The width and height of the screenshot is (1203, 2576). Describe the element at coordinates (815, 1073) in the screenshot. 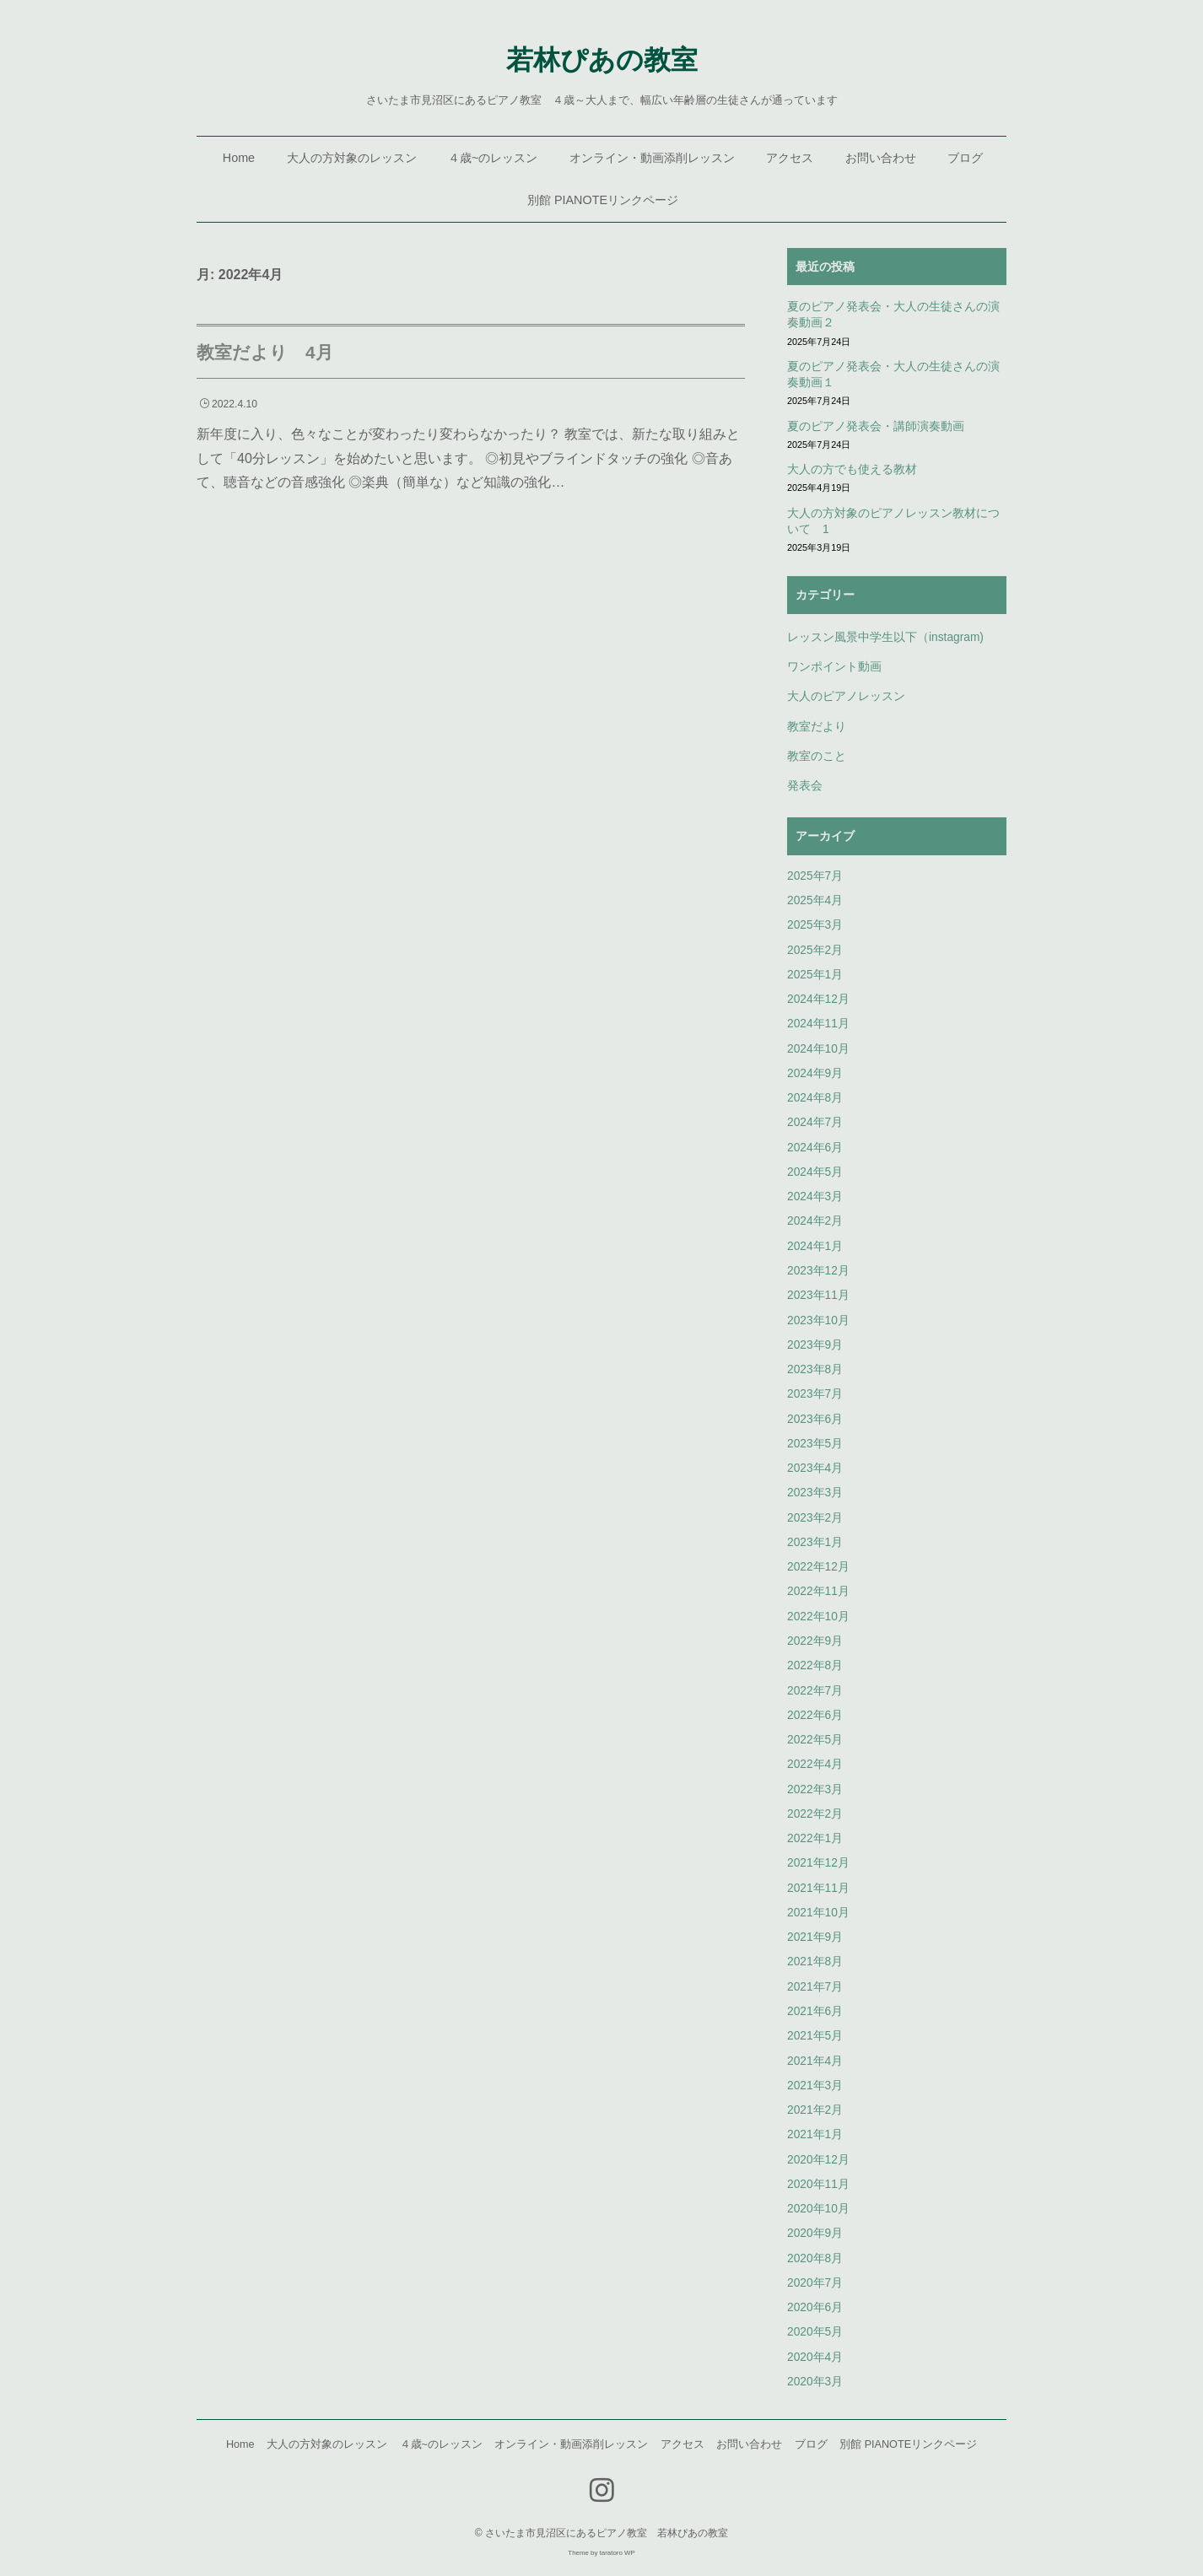

I see `2024年9月` at that location.